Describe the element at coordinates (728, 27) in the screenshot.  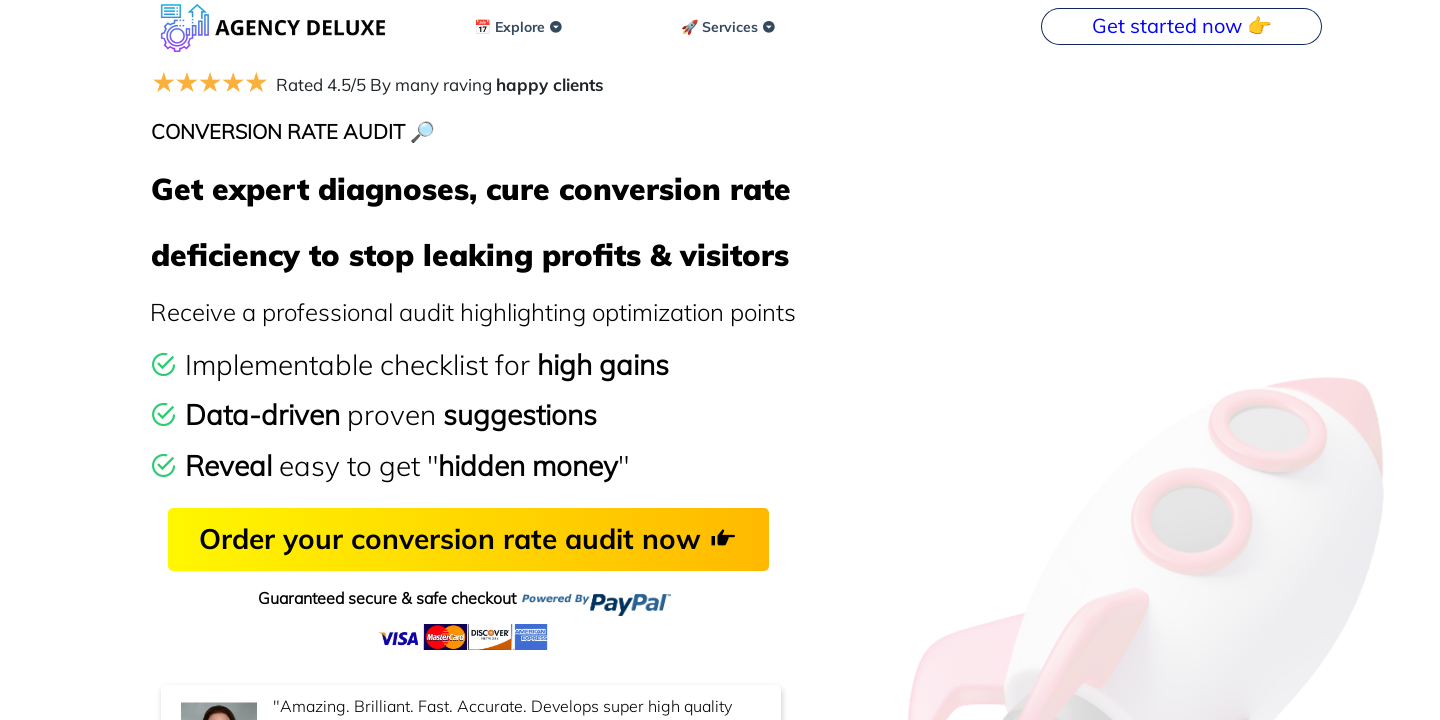
I see `🚀 Services` at that location.